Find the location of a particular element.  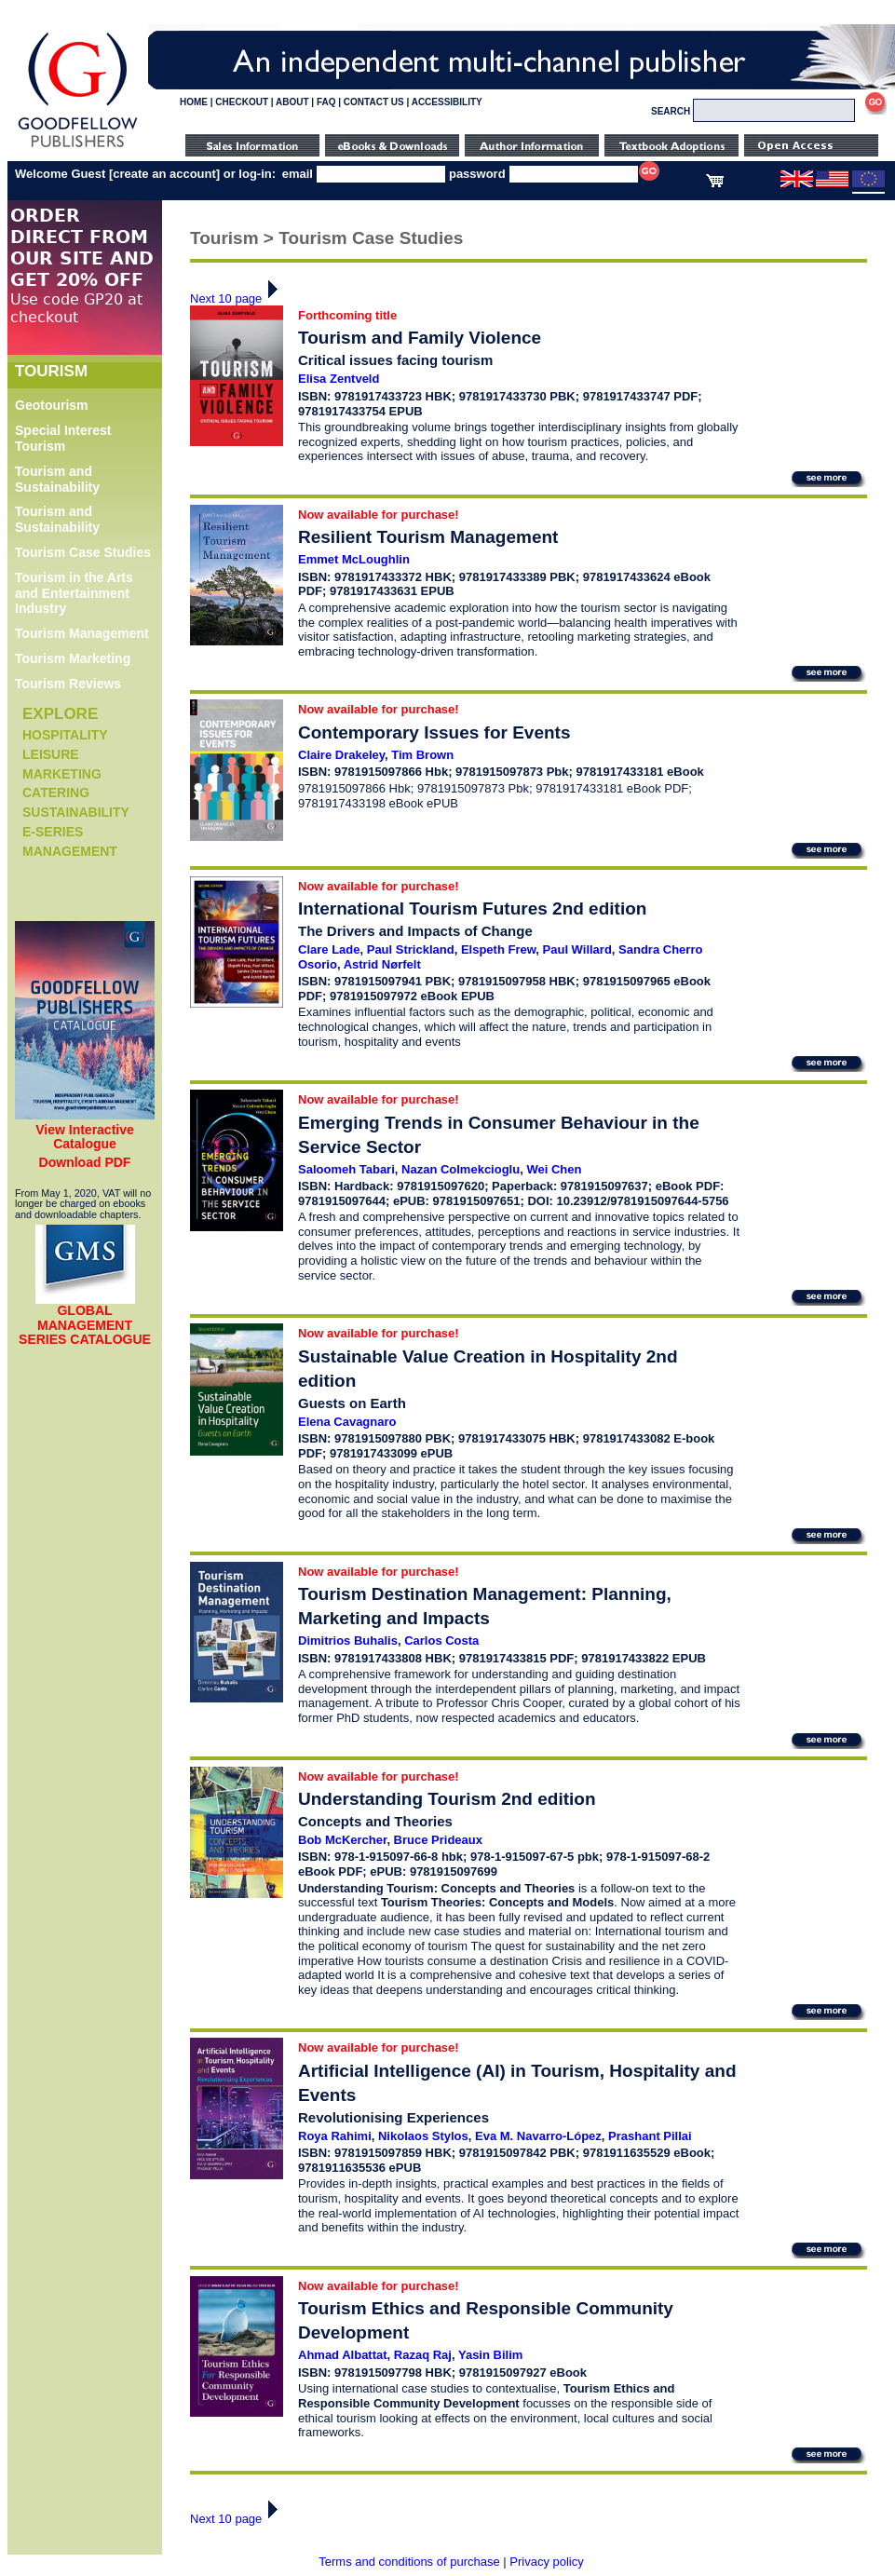

Tourism and Sustainability is located at coordinates (57, 479).